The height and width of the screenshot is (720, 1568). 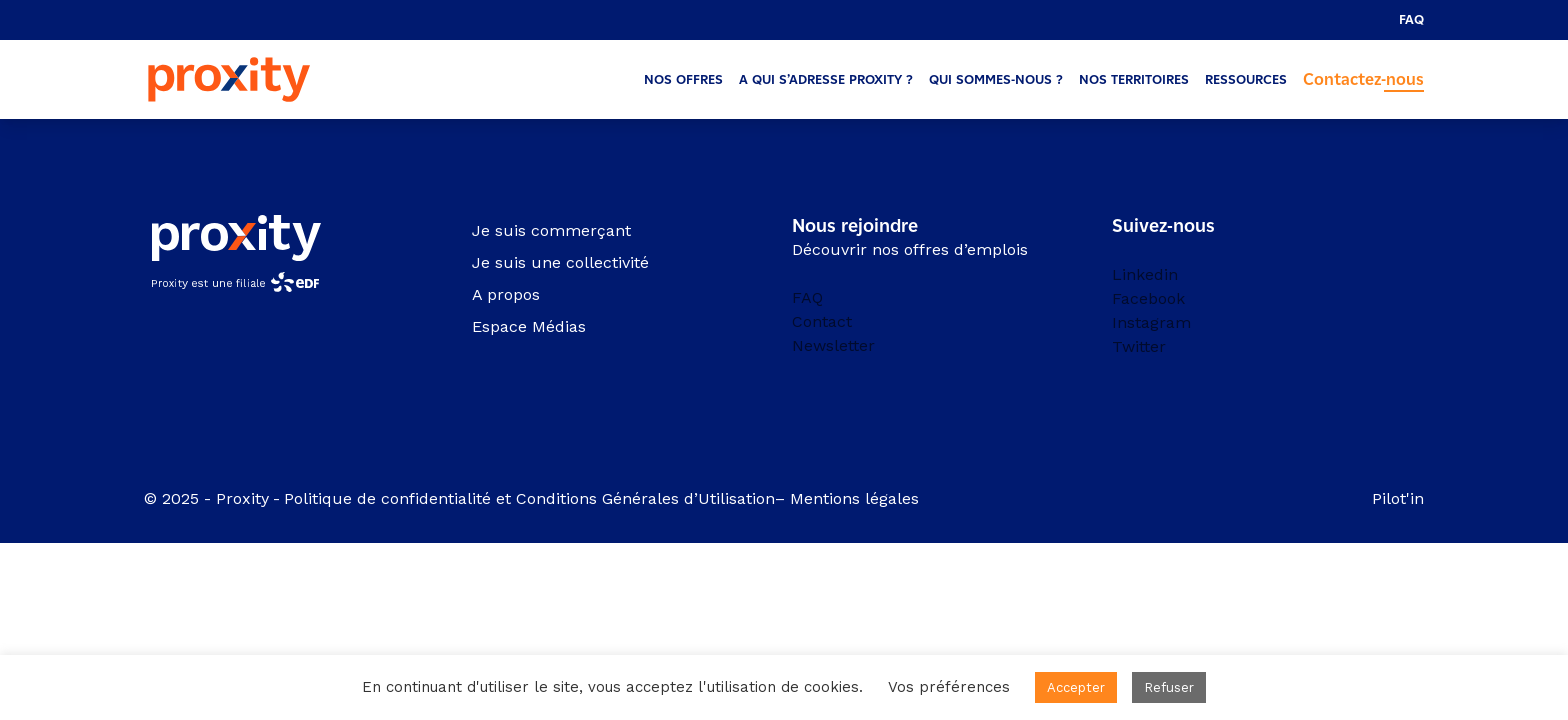 I want to click on Mentions légales, so click(x=857, y=498).